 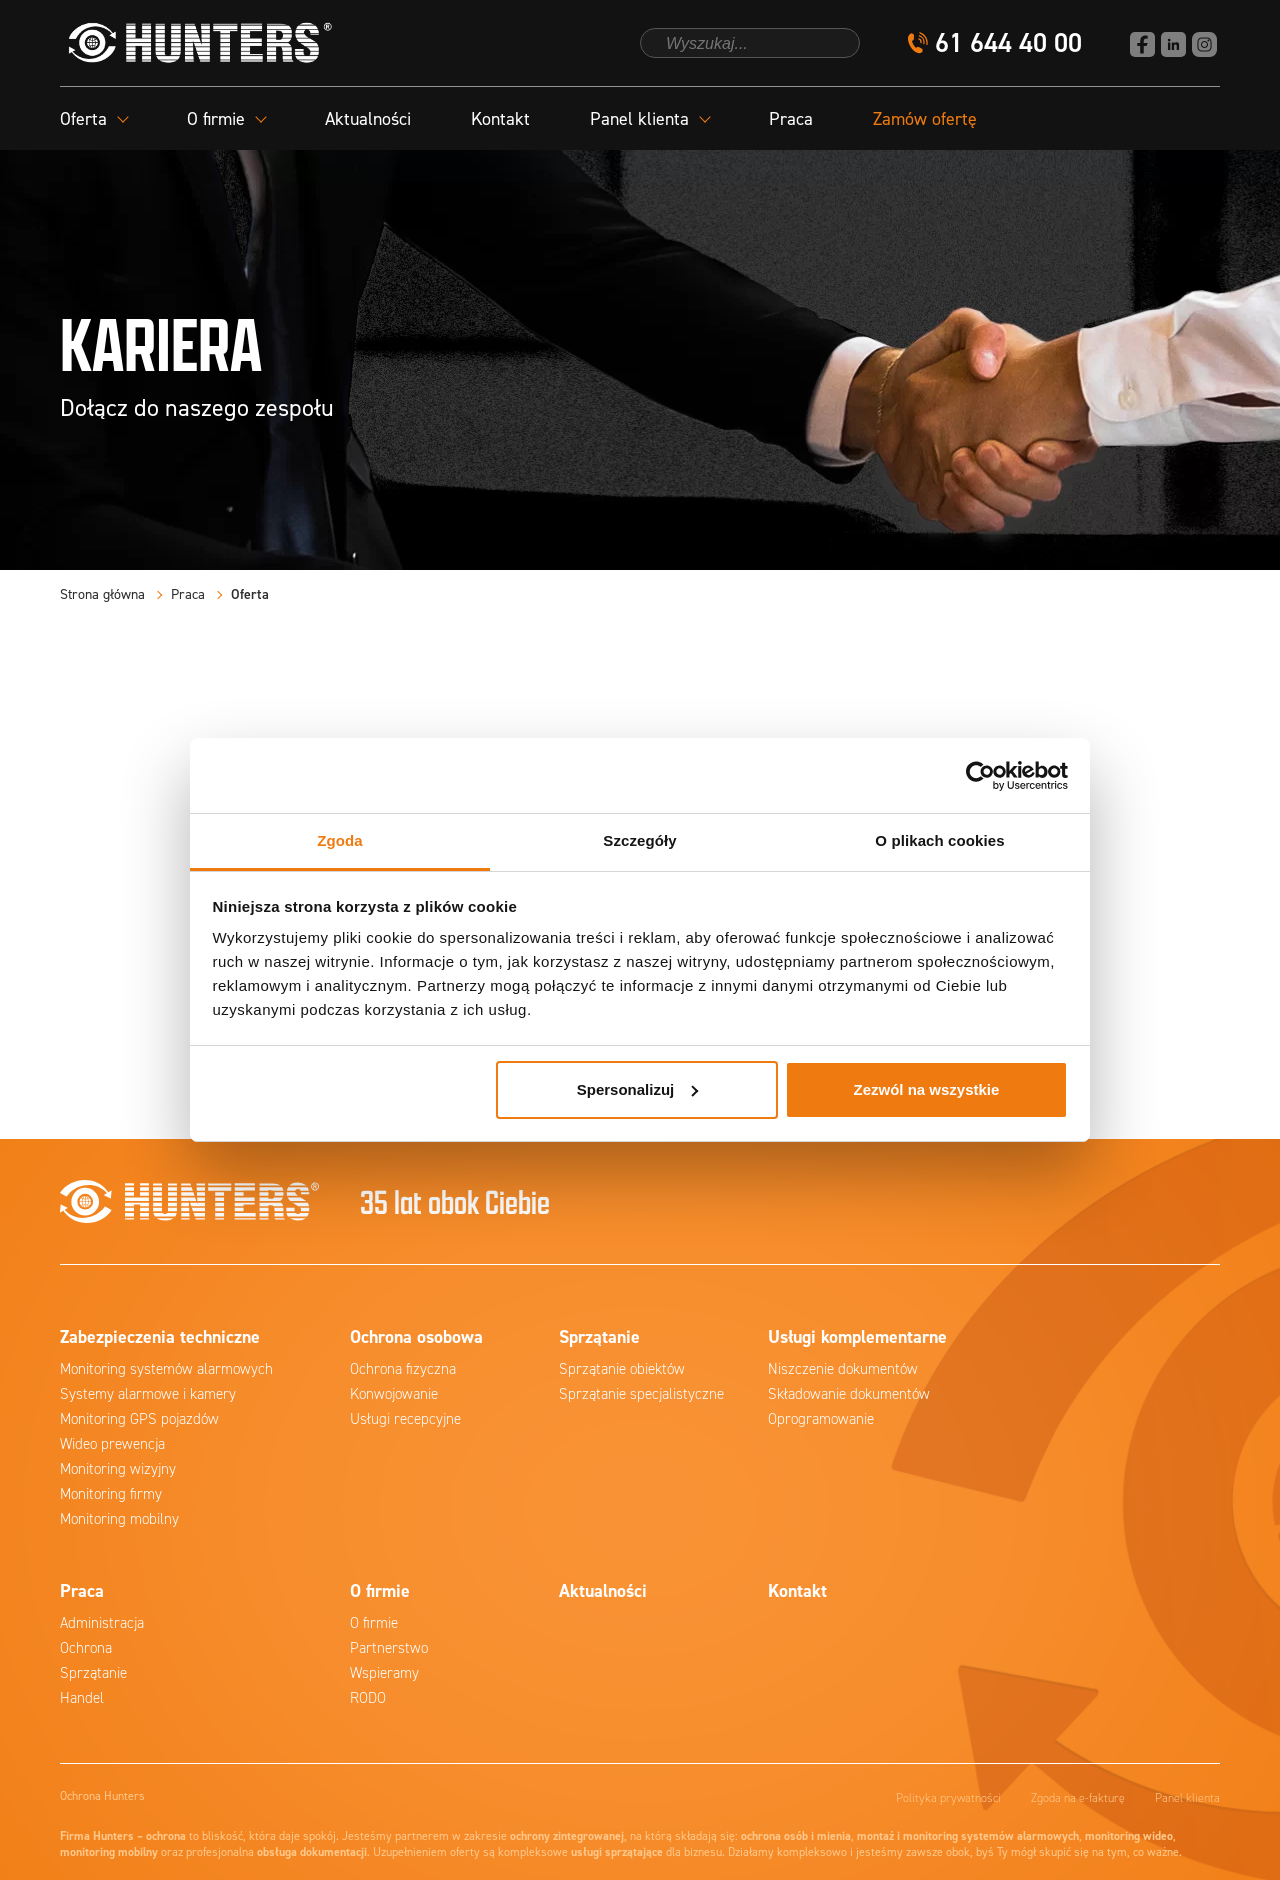 I want to click on 61 644 40 00, so click(x=1008, y=43).